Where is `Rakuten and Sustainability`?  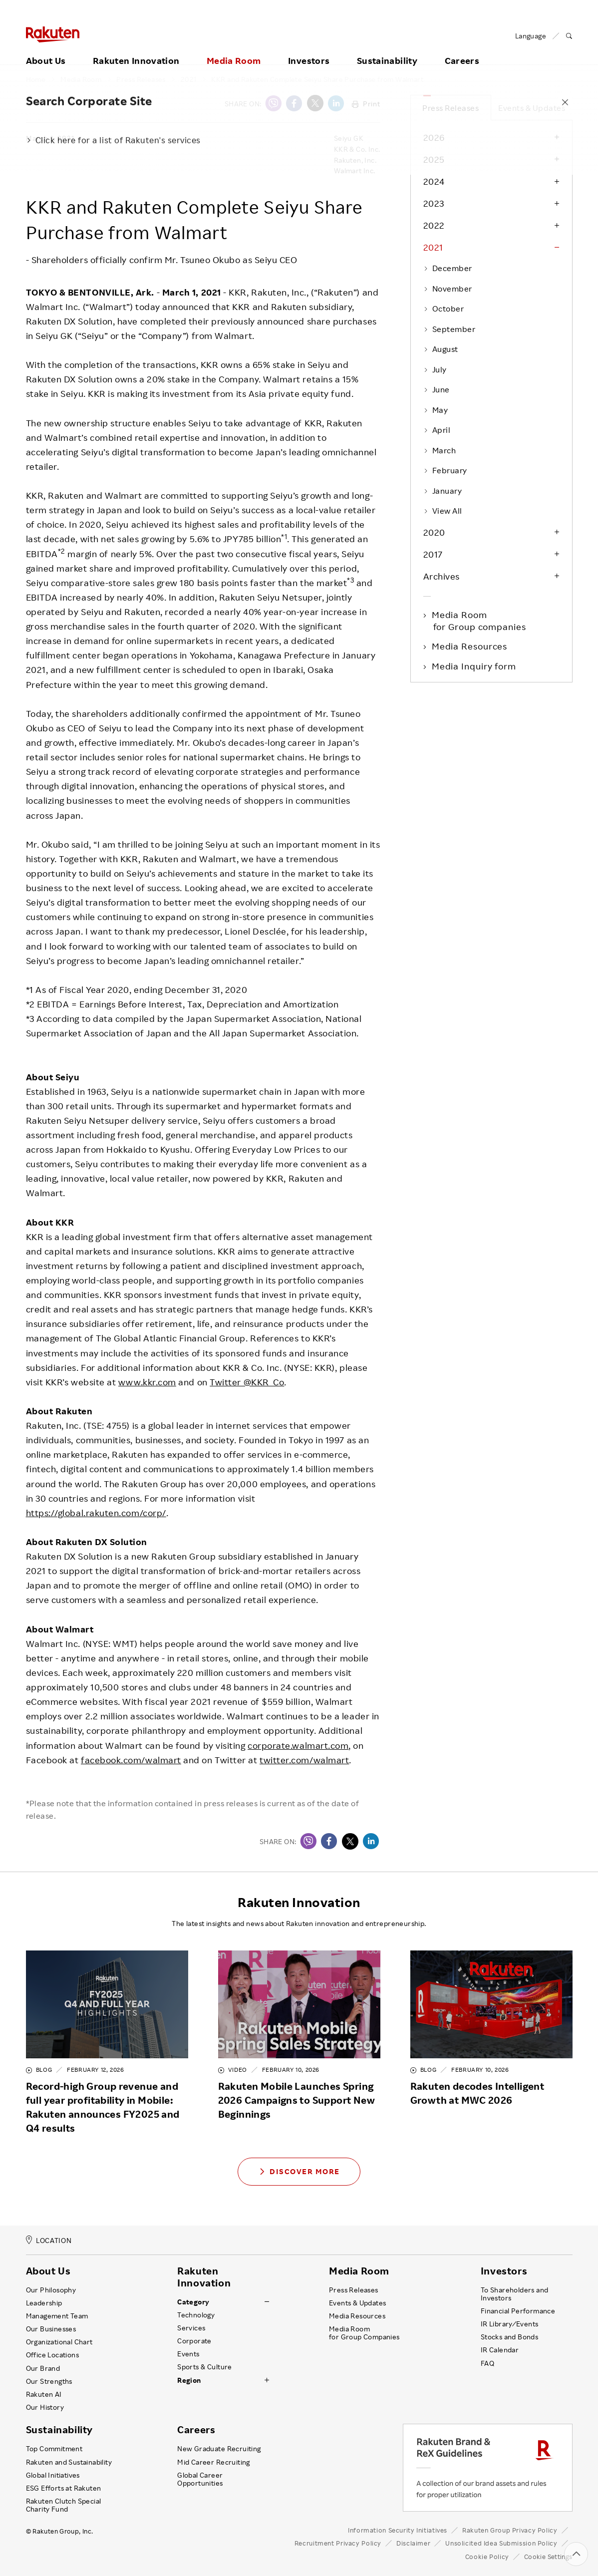 Rakuten and Sustainability is located at coordinates (69, 2462).